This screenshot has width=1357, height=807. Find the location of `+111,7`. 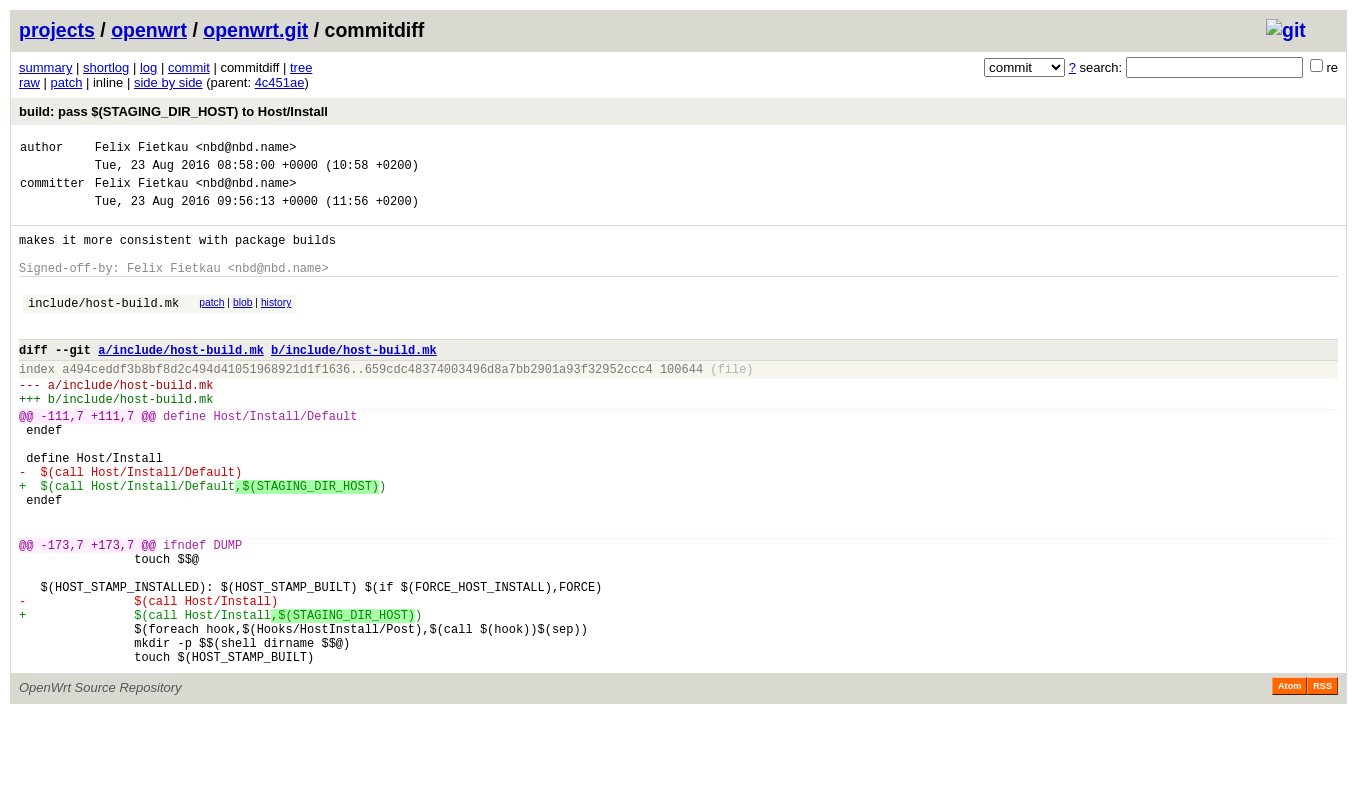

+111,7 is located at coordinates (112, 457).